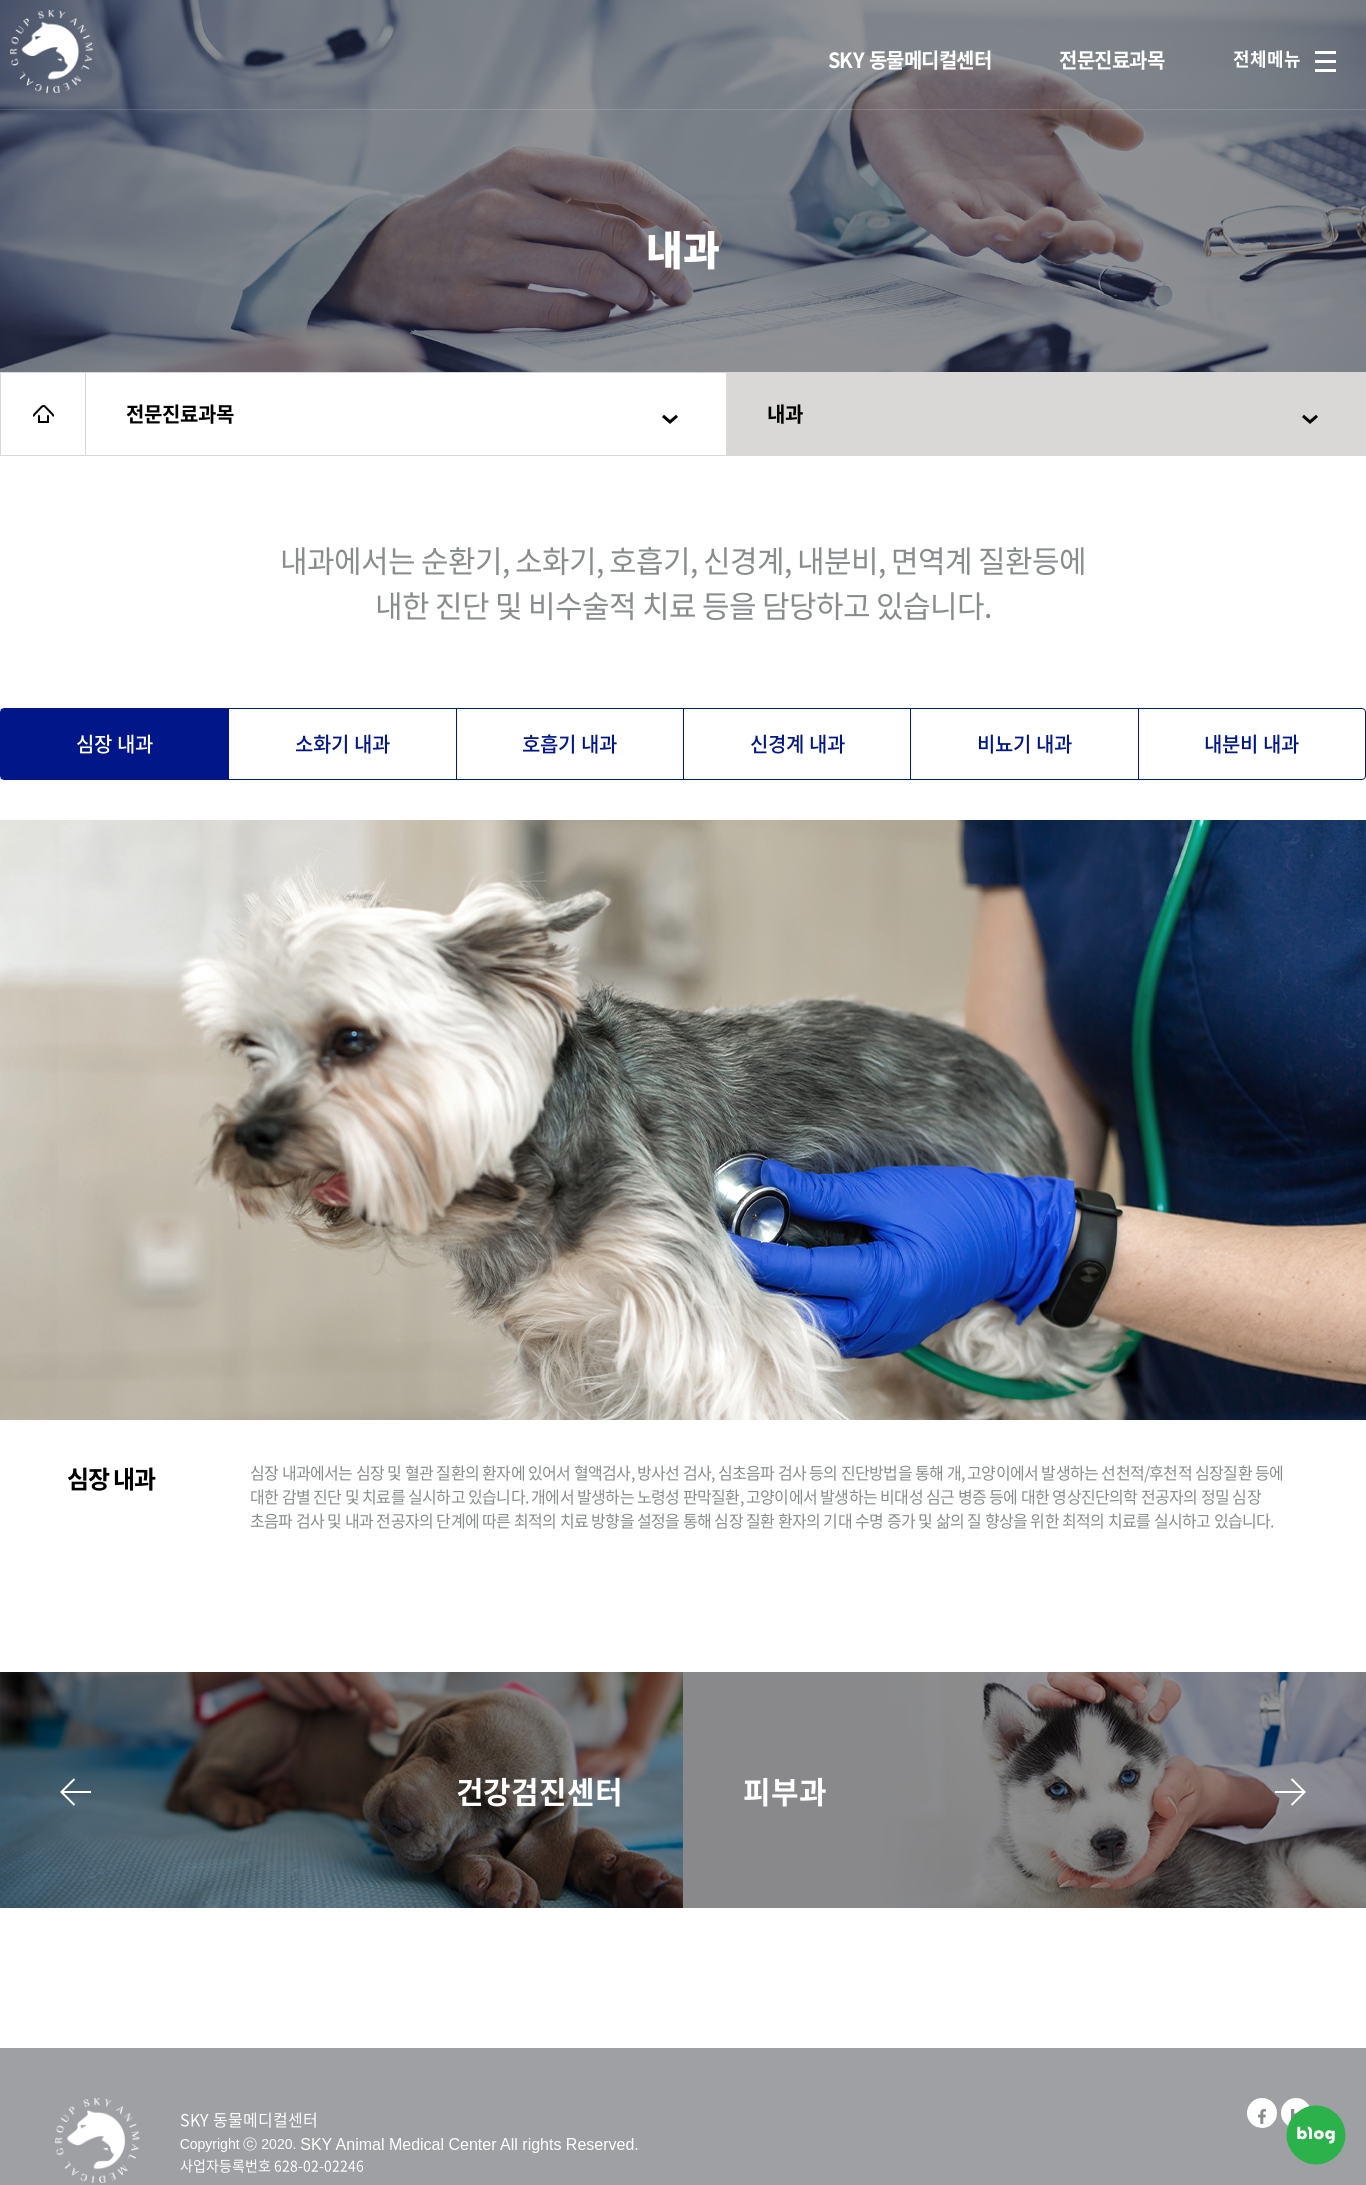 This screenshot has width=1366, height=2185. Describe the element at coordinates (1024, 1790) in the screenshot. I see `피부과` at that location.